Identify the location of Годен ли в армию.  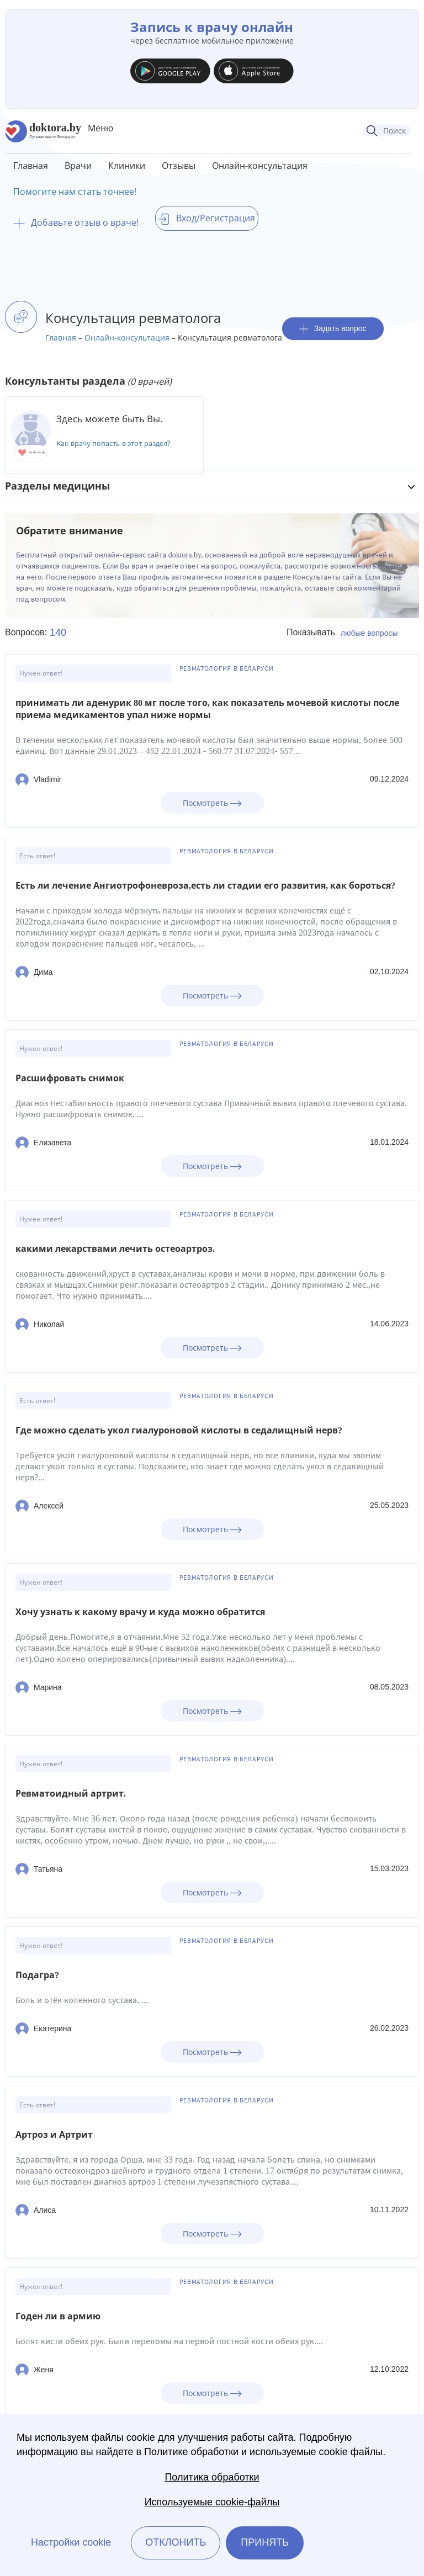
(57, 2316).